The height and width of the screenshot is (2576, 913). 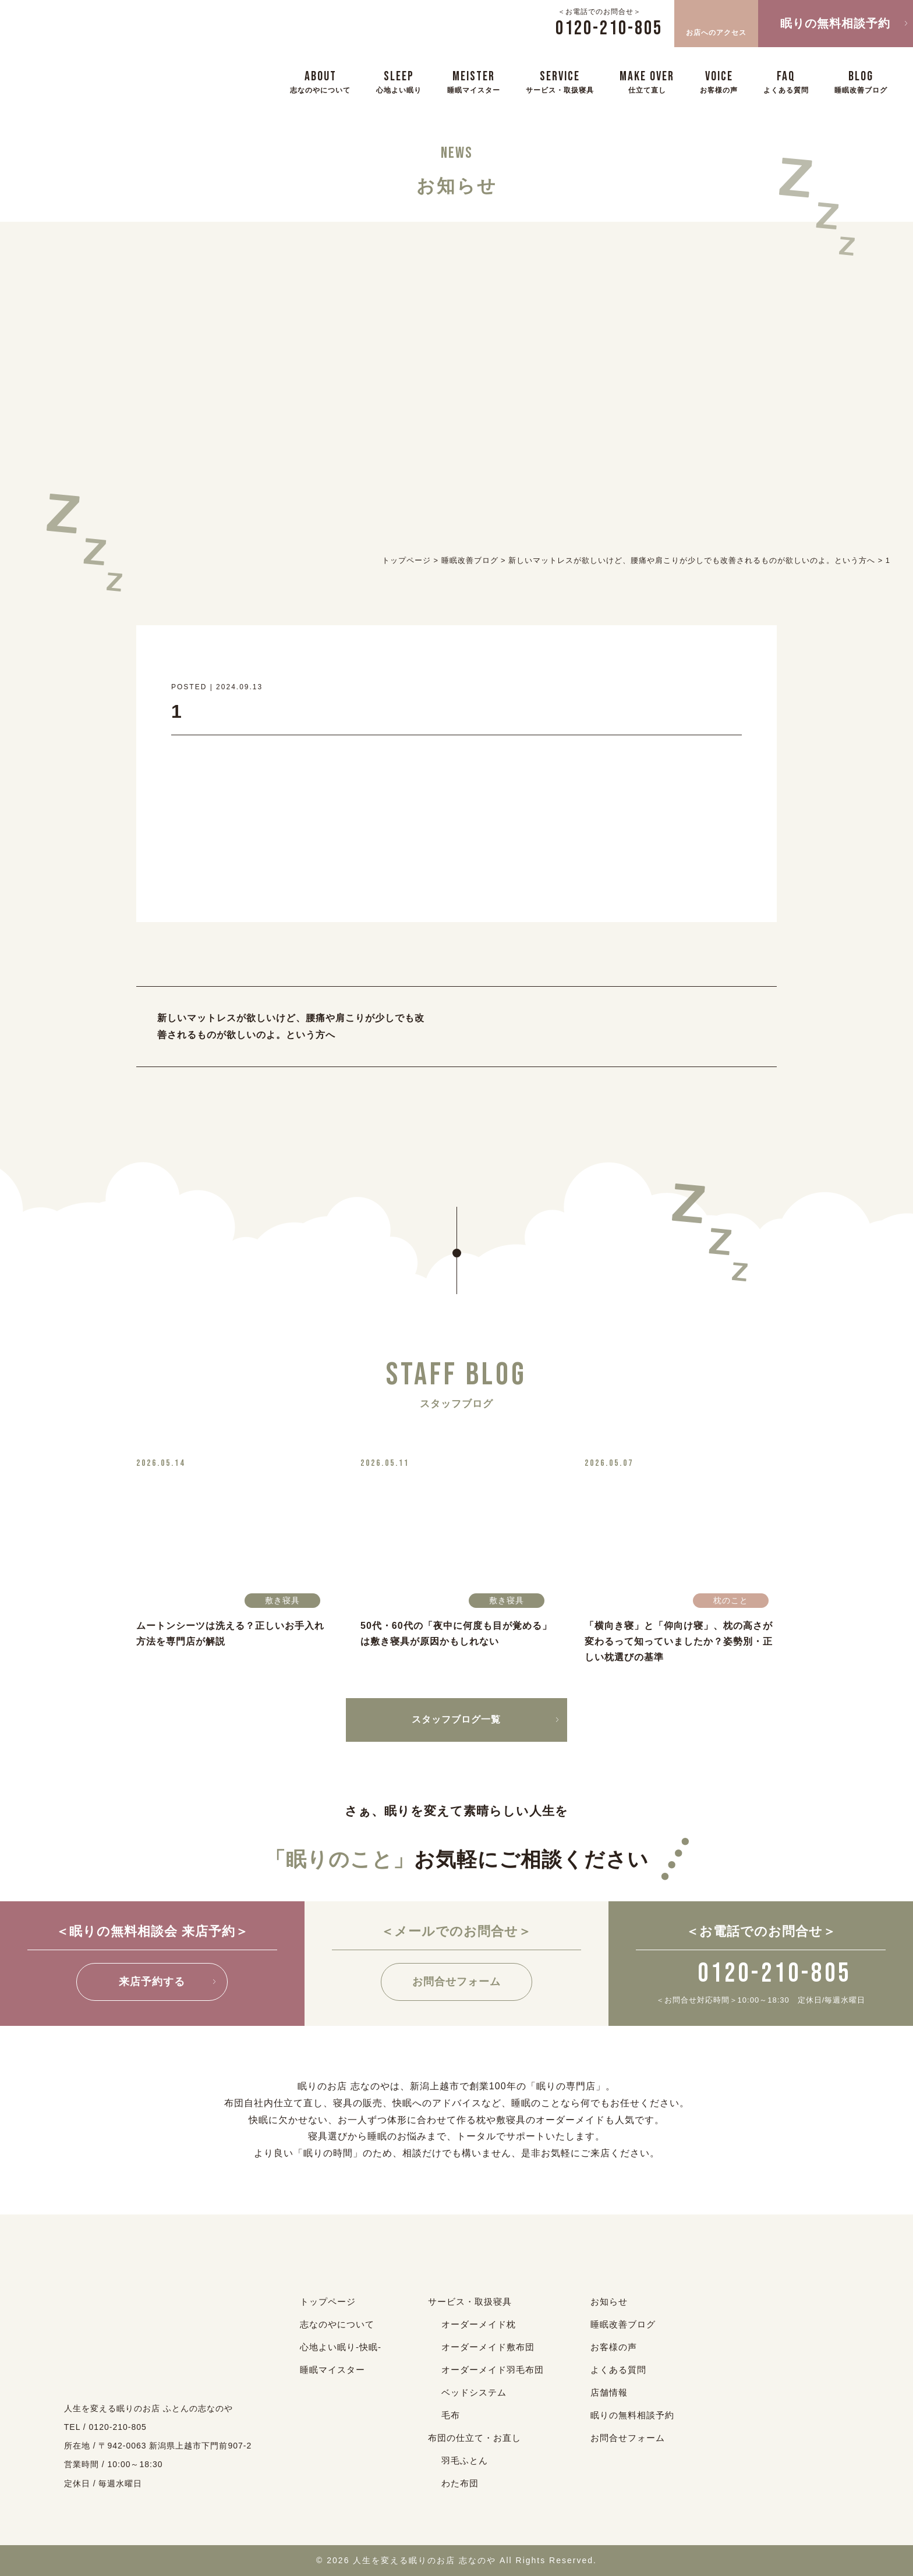 I want to click on SLEEP, so click(x=399, y=81).